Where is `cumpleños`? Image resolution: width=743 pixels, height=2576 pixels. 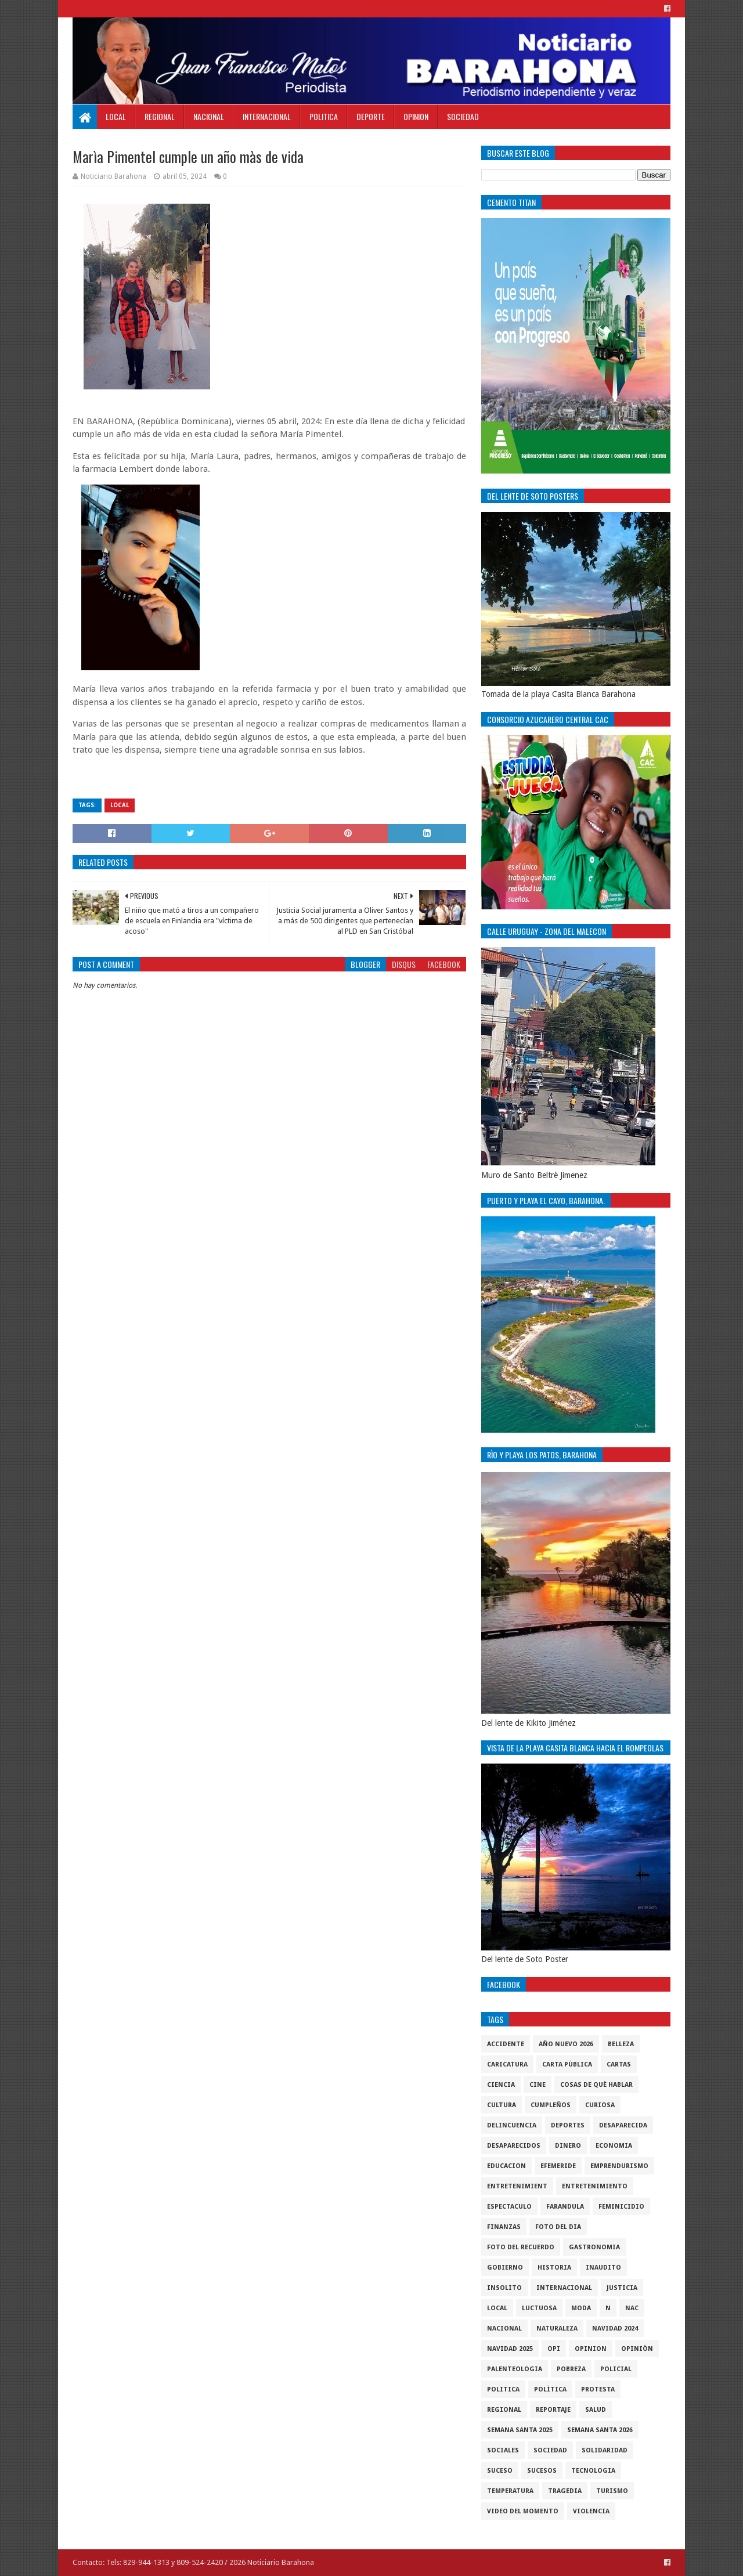 cumpleños is located at coordinates (551, 2105).